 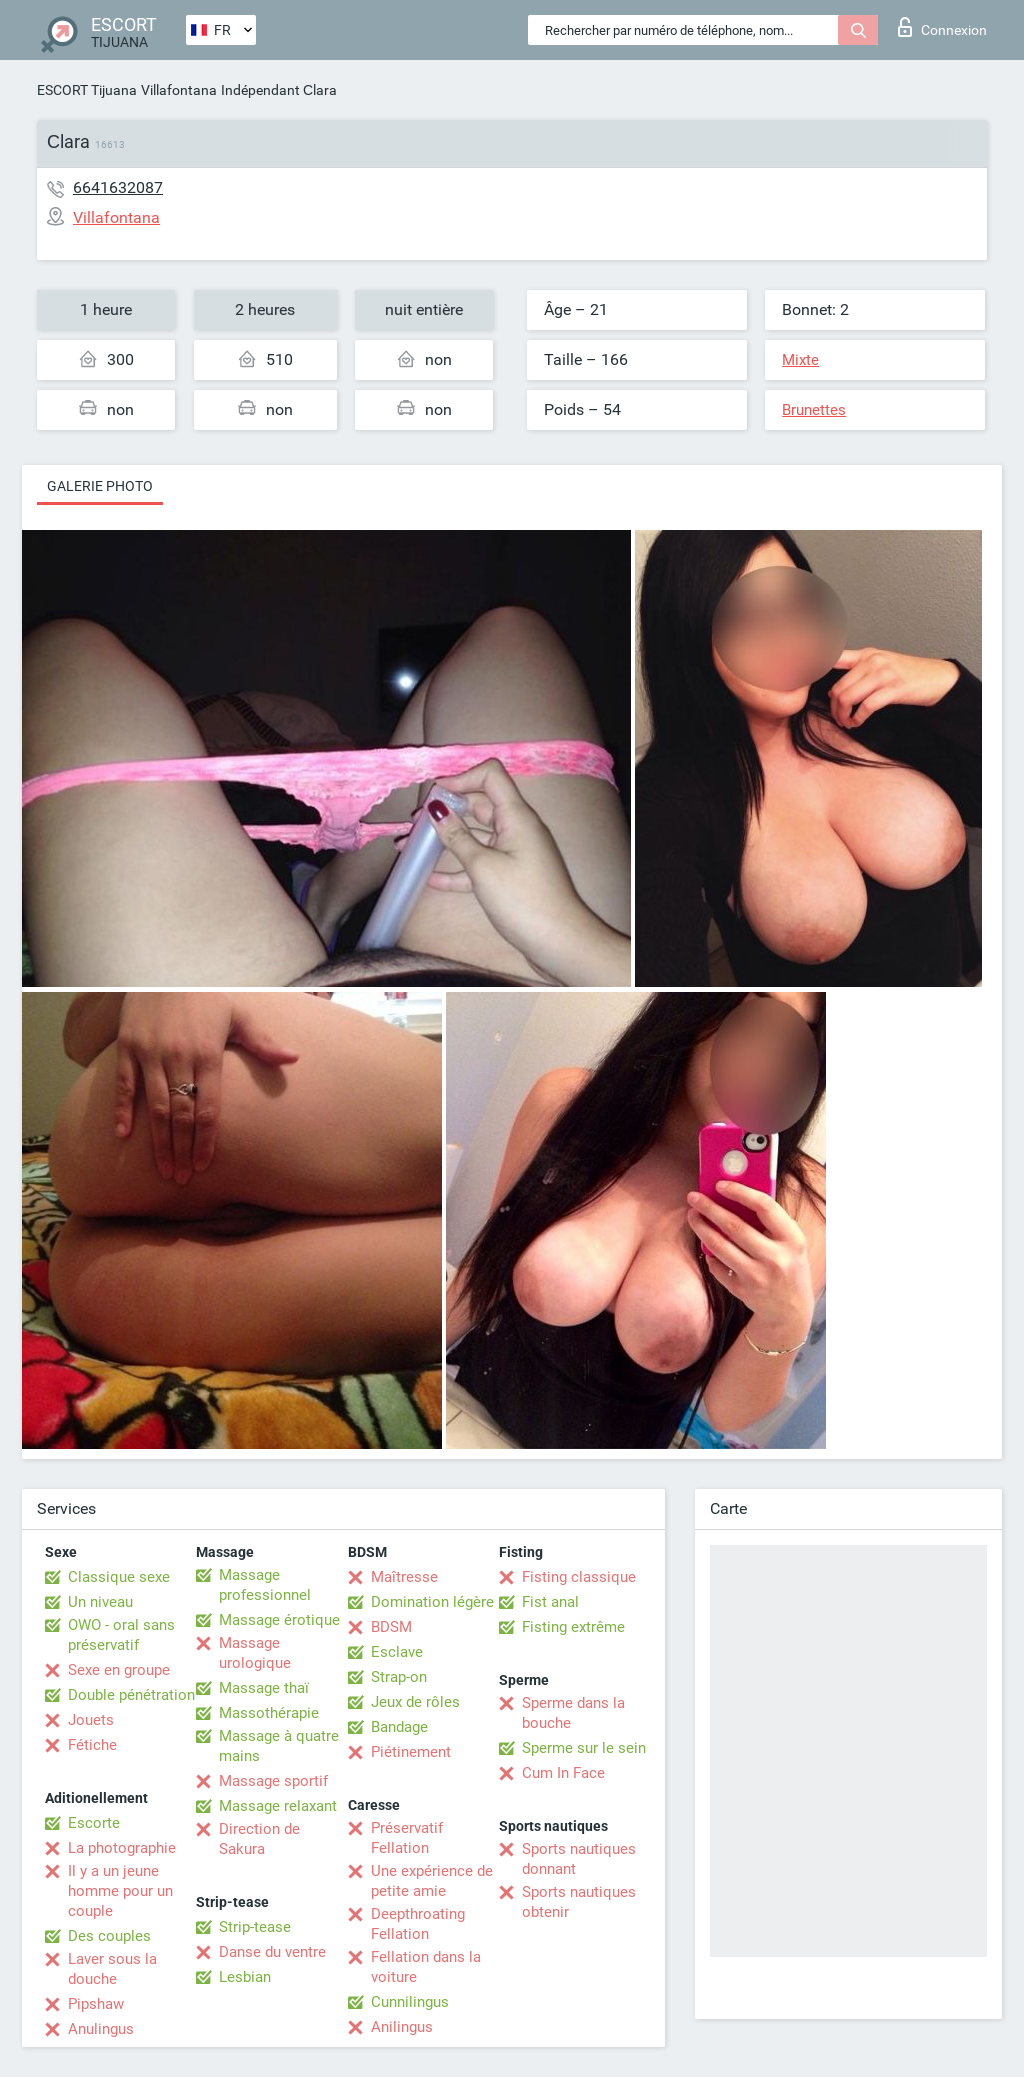 What do you see at coordinates (563, 1773) in the screenshot?
I see `Cum In Face` at bounding box center [563, 1773].